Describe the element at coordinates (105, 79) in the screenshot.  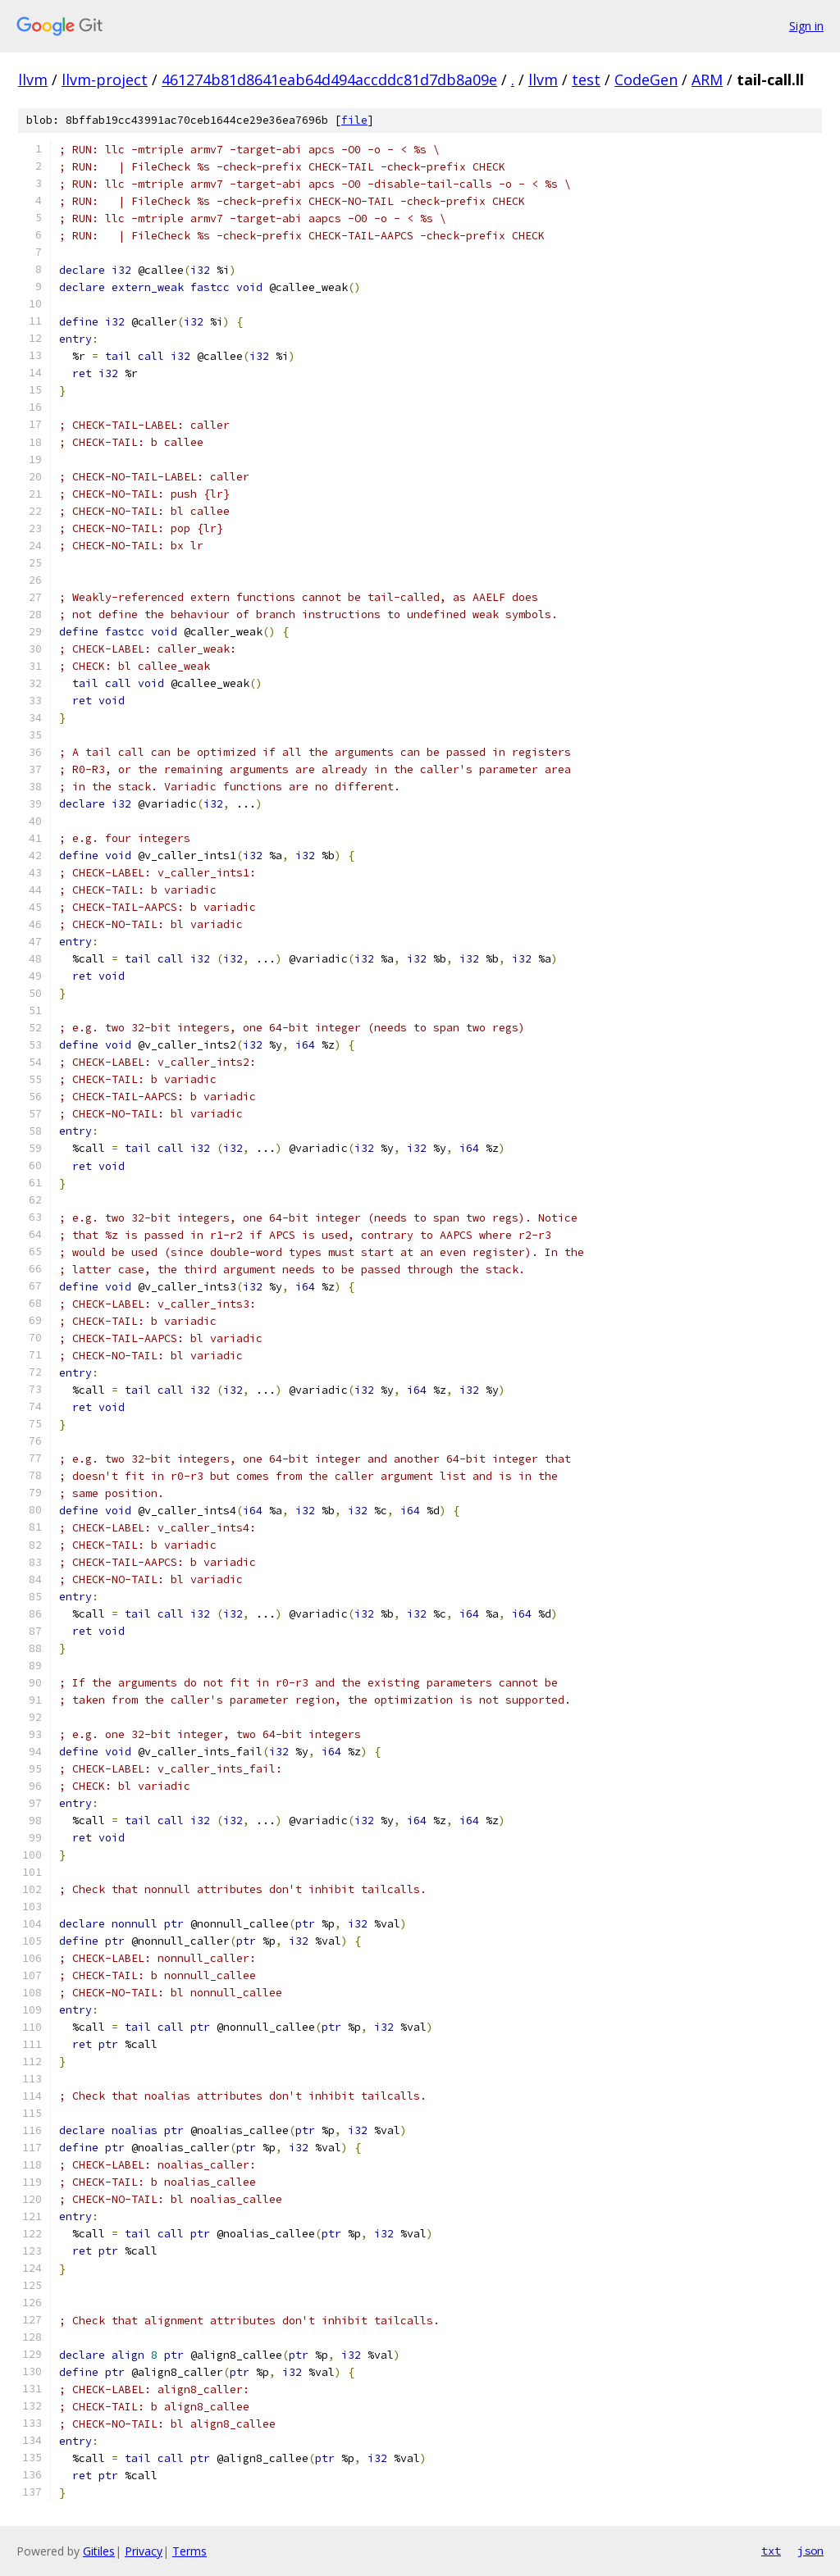
I see `llvm-project` at that location.